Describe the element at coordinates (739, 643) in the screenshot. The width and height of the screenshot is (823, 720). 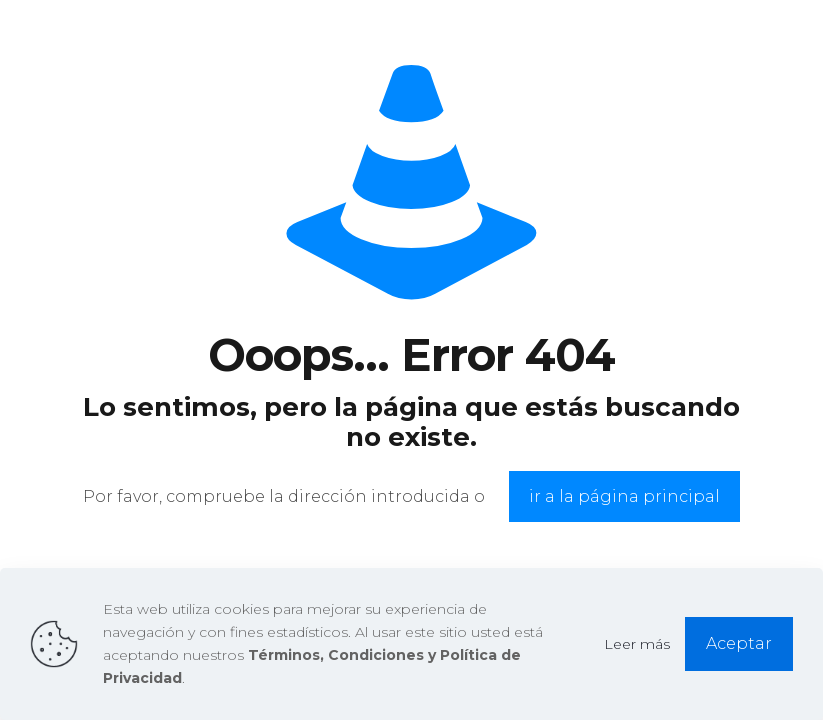
I see `Aceptar` at that location.